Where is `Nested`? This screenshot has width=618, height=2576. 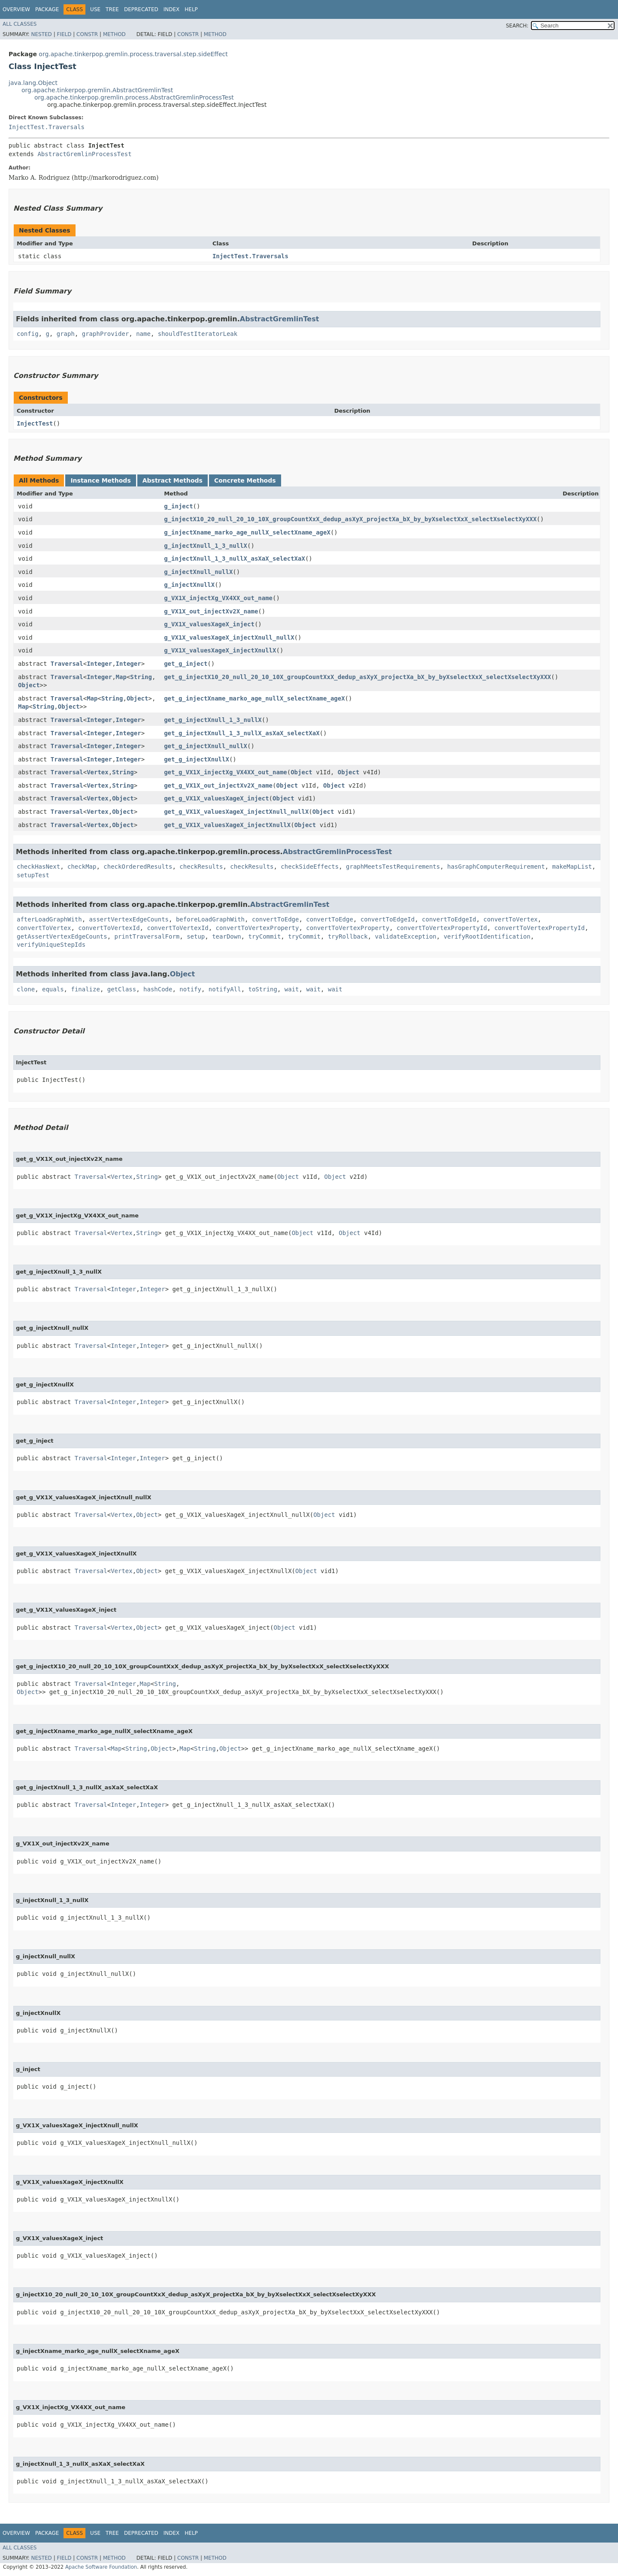
Nested is located at coordinates (41, 34).